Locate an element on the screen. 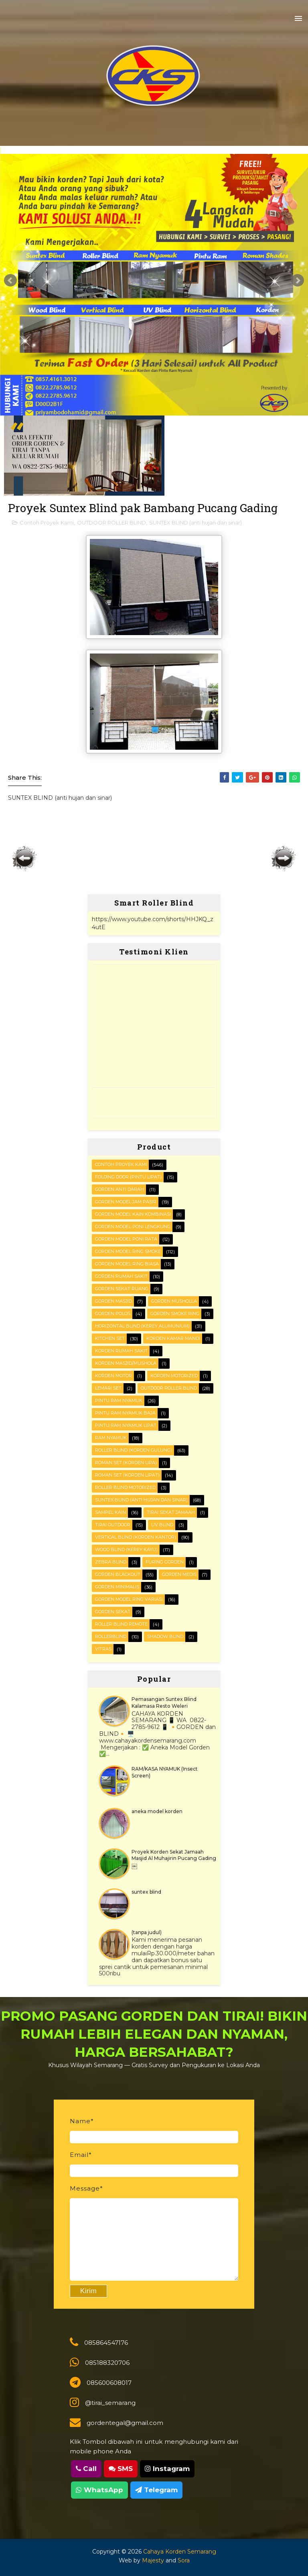 The image size is (308, 2576). Gorden masjid is located at coordinates (113, 1301).